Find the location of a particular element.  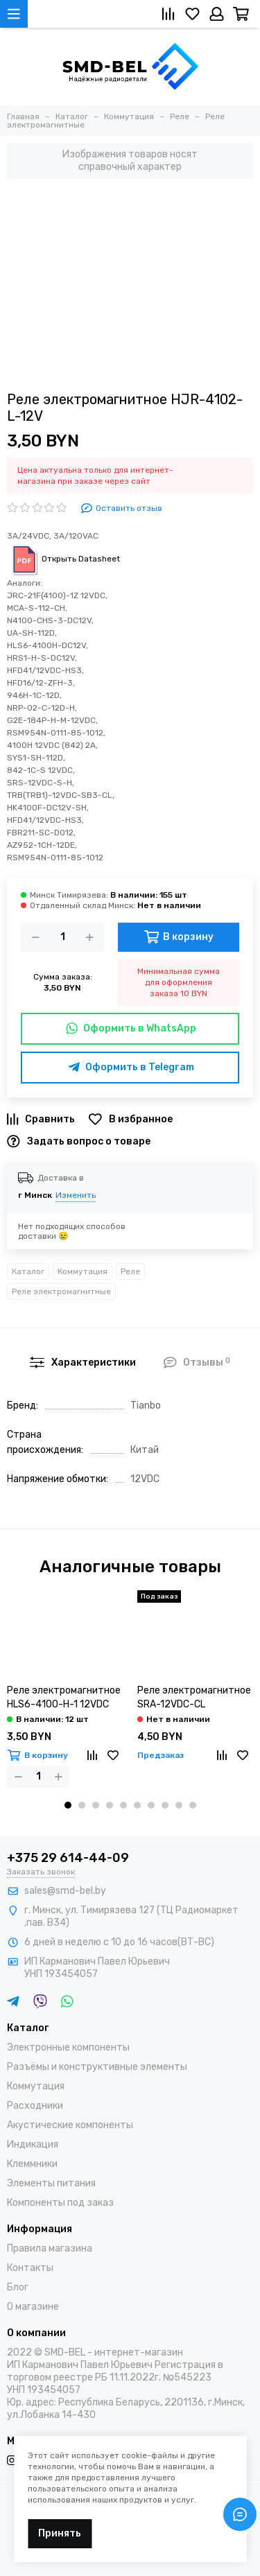

Принять is located at coordinates (59, 2533).